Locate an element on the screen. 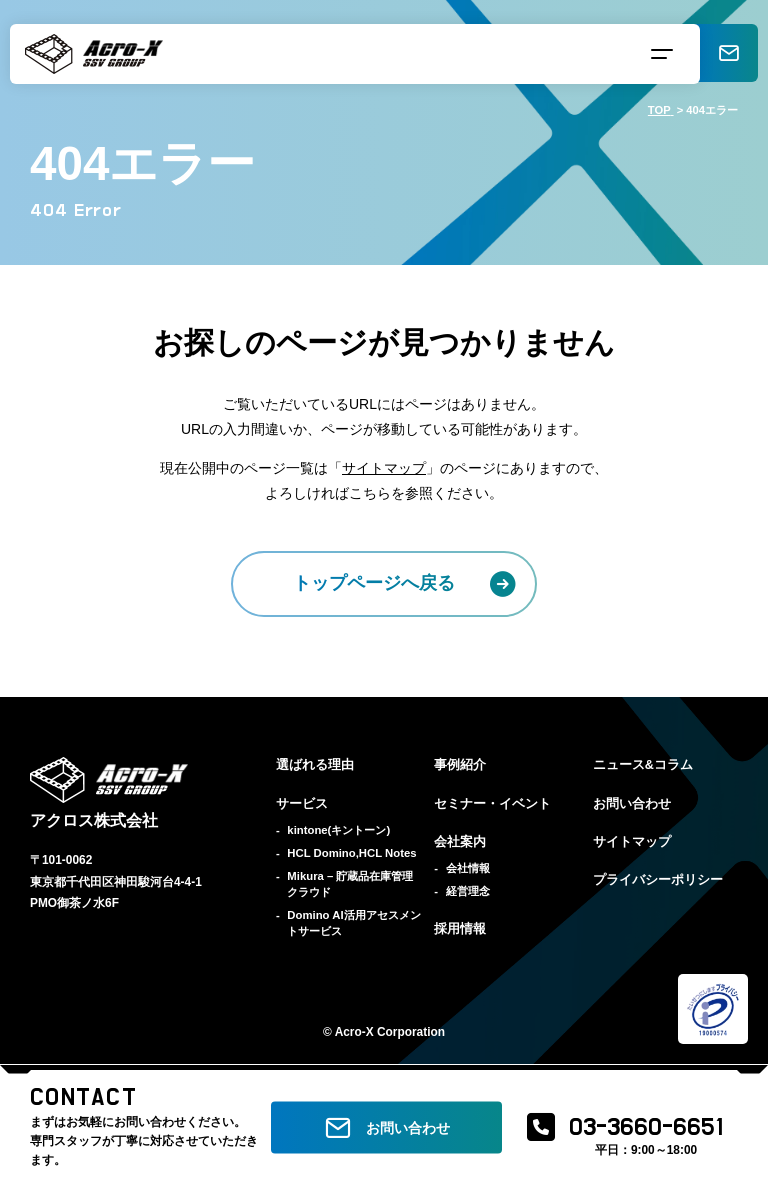 This screenshot has width=768, height=1187. プライバシーポリシー is located at coordinates (658, 880).